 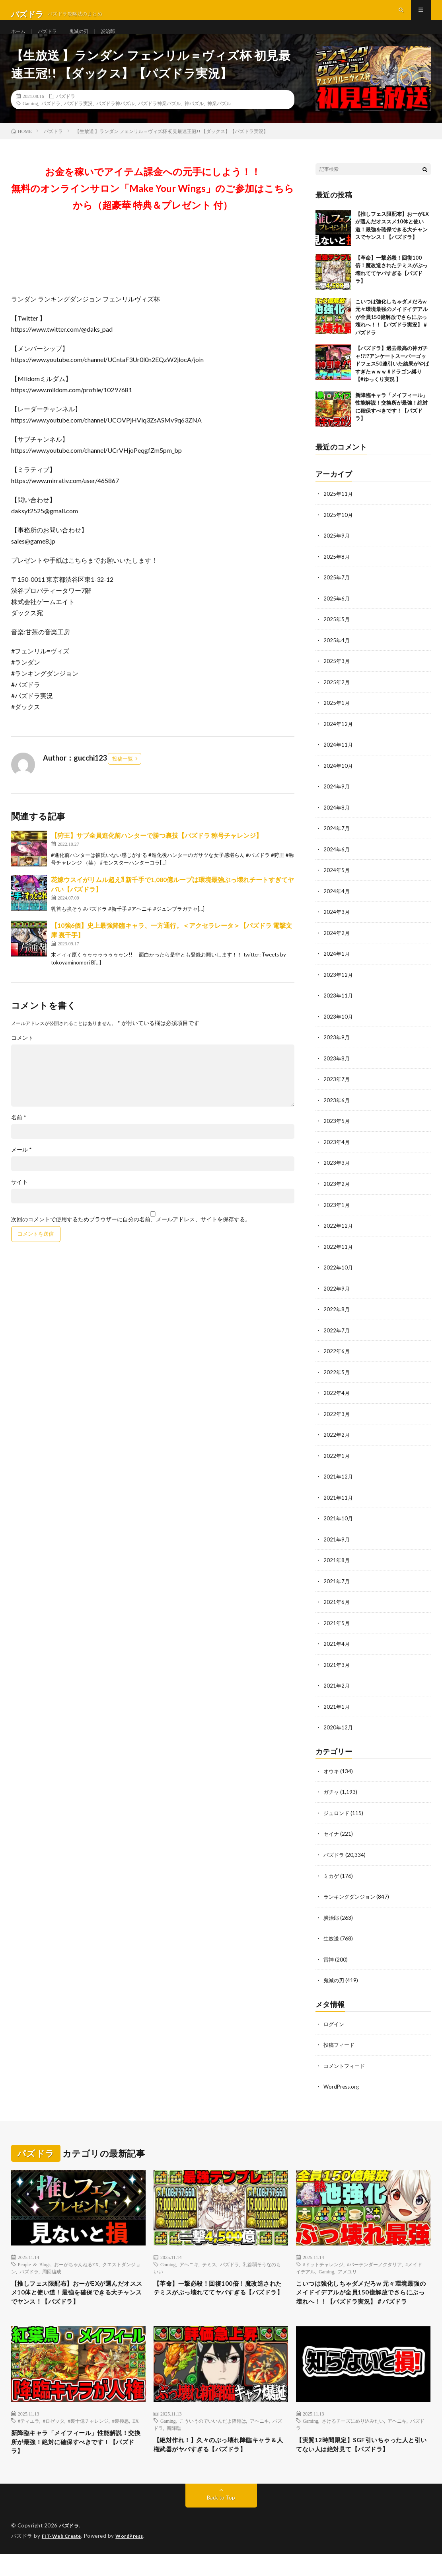 What do you see at coordinates (336, 1712) in the screenshot?
I see `2021年1月` at bounding box center [336, 1712].